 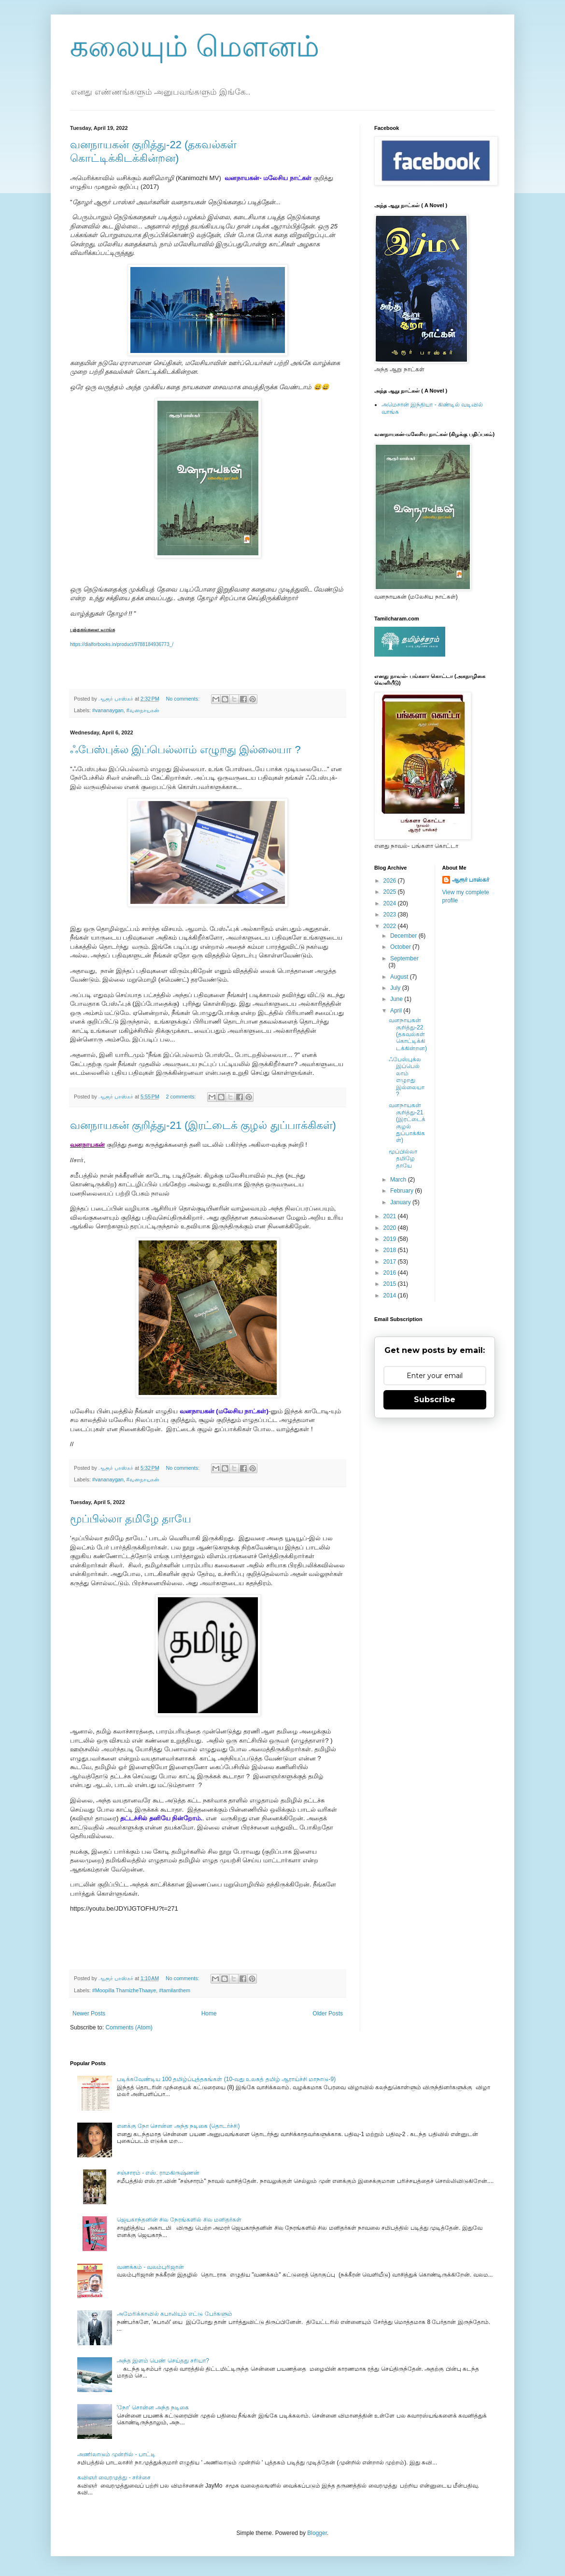 I want to click on 2026, so click(x=390, y=880).